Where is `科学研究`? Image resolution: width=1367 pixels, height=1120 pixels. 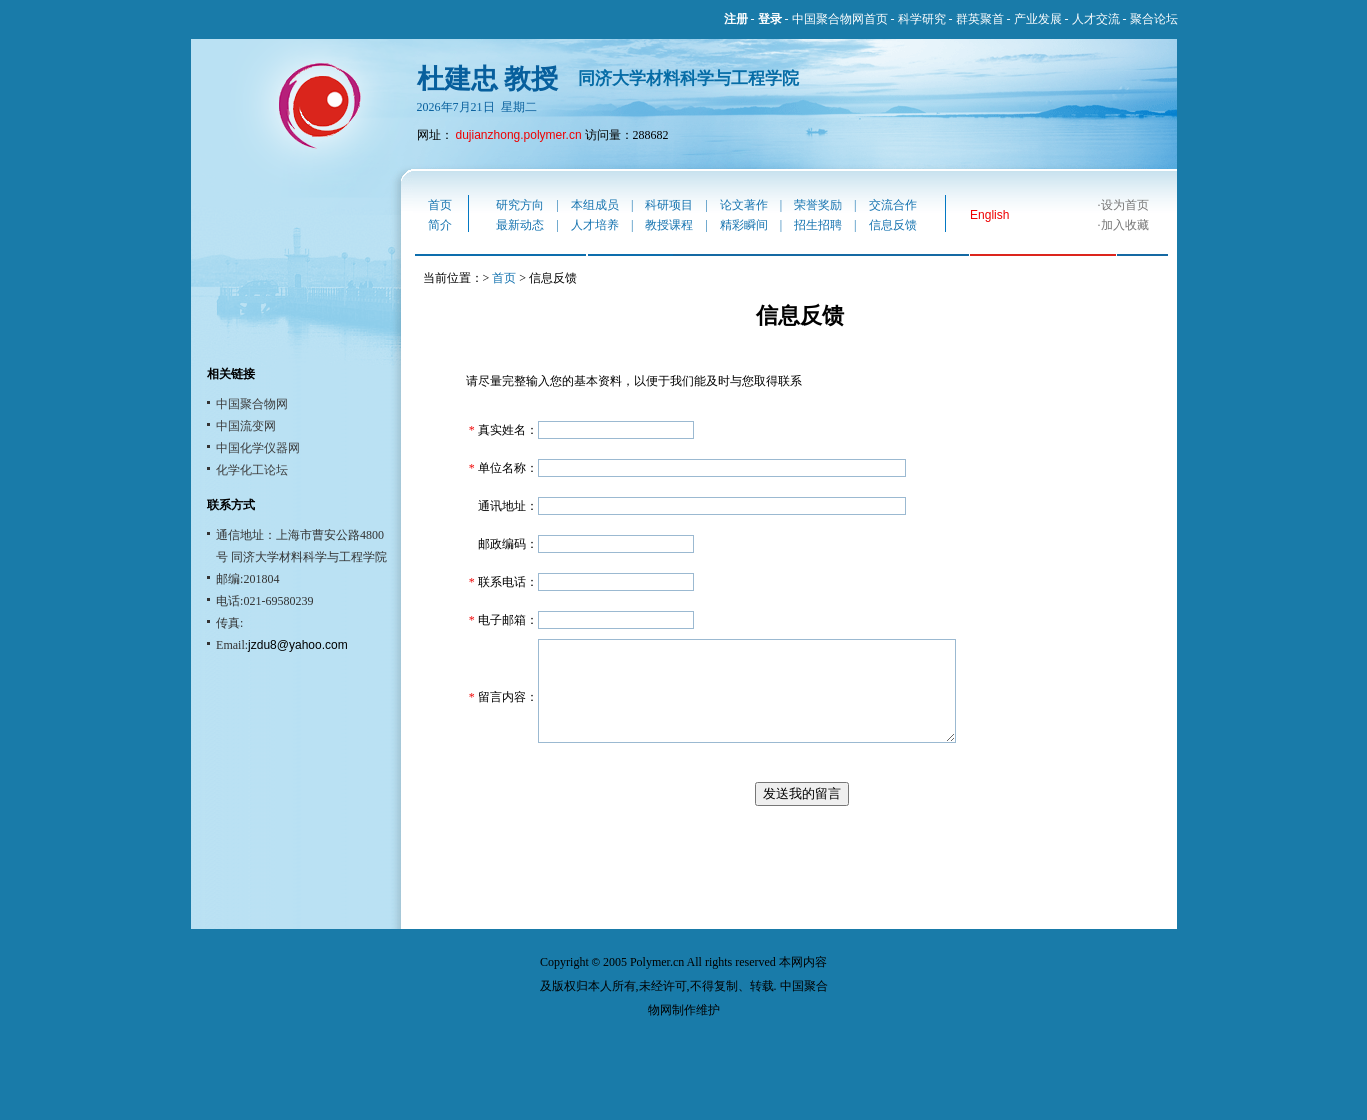
科学研究 is located at coordinates (922, 19).